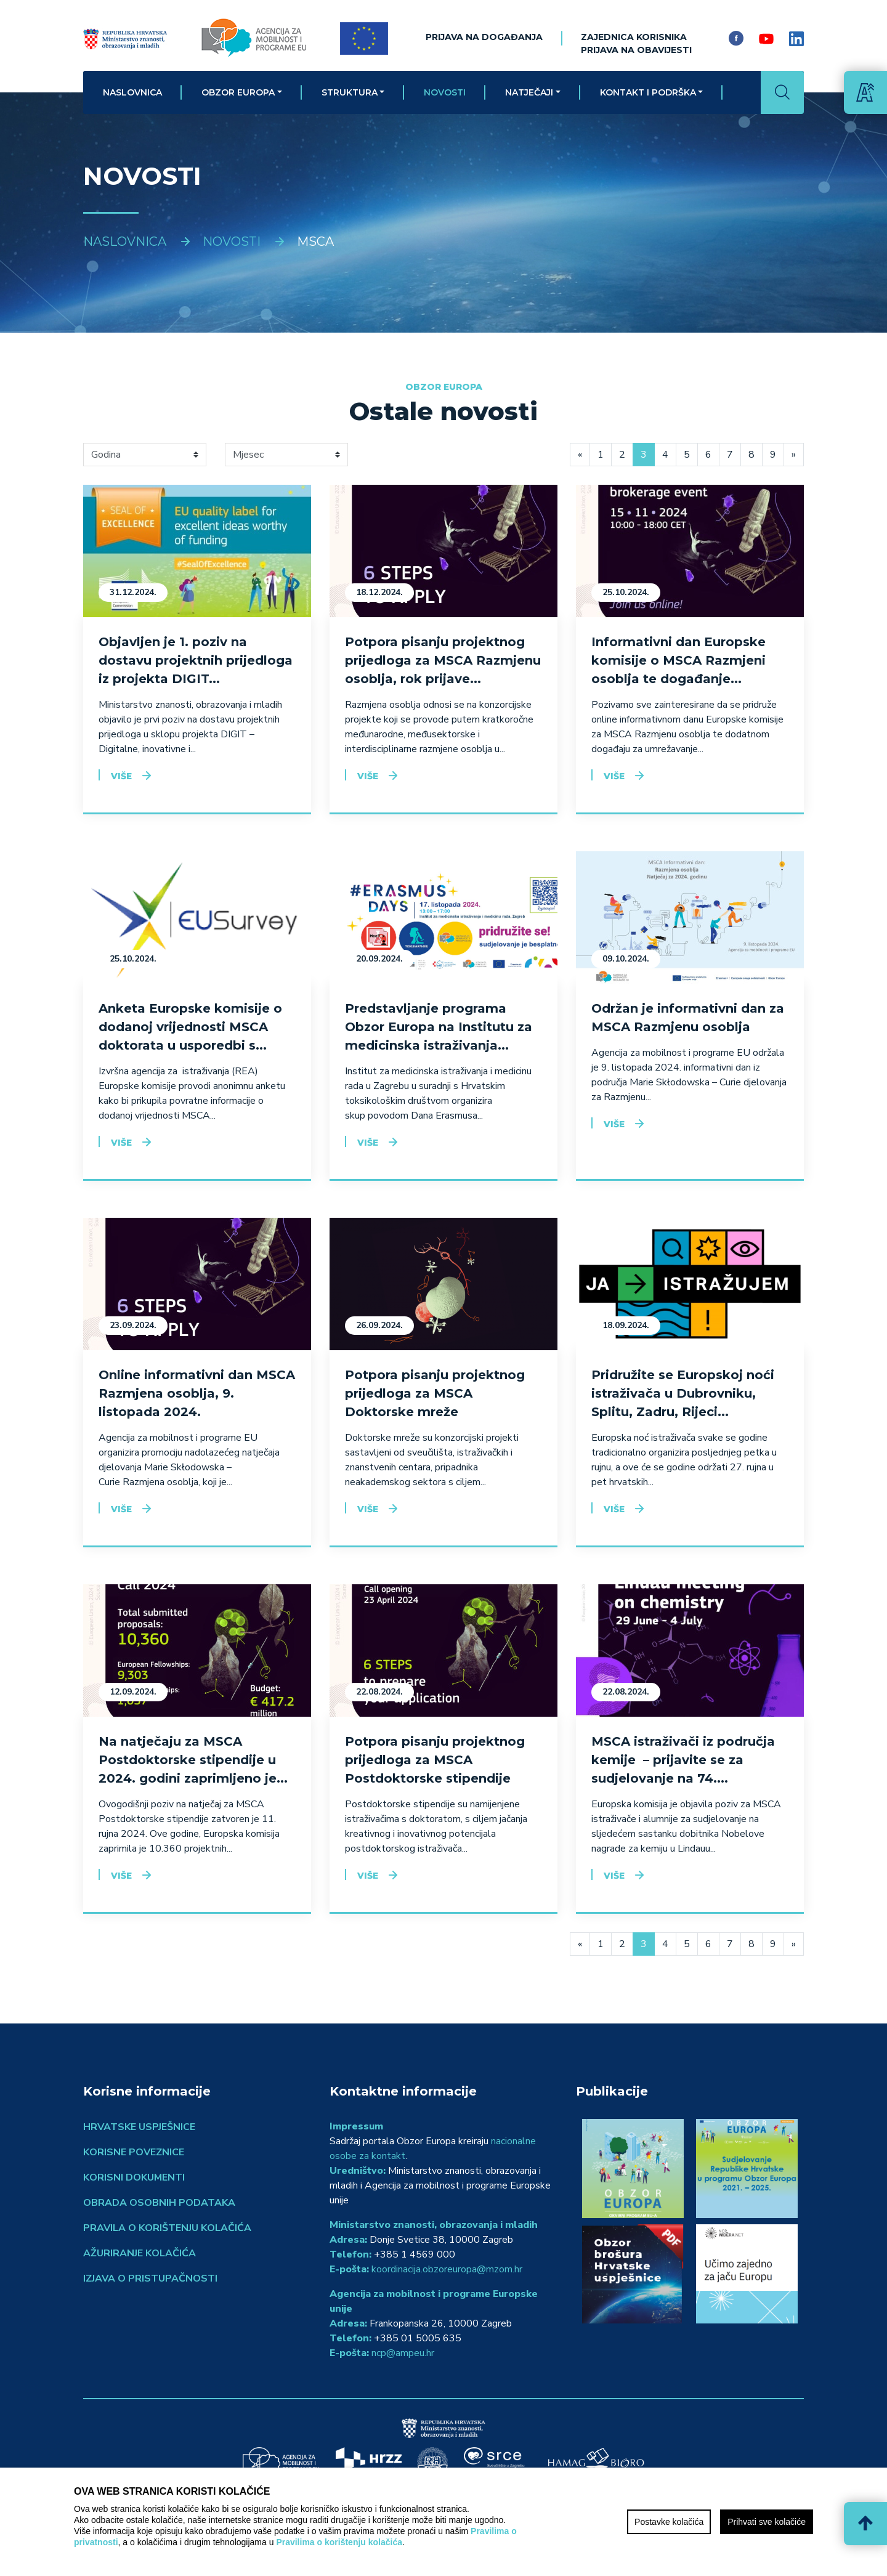 Image resolution: width=887 pixels, height=2576 pixels. Describe the element at coordinates (484, 37) in the screenshot. I see `Prijava na događanja` at that location.